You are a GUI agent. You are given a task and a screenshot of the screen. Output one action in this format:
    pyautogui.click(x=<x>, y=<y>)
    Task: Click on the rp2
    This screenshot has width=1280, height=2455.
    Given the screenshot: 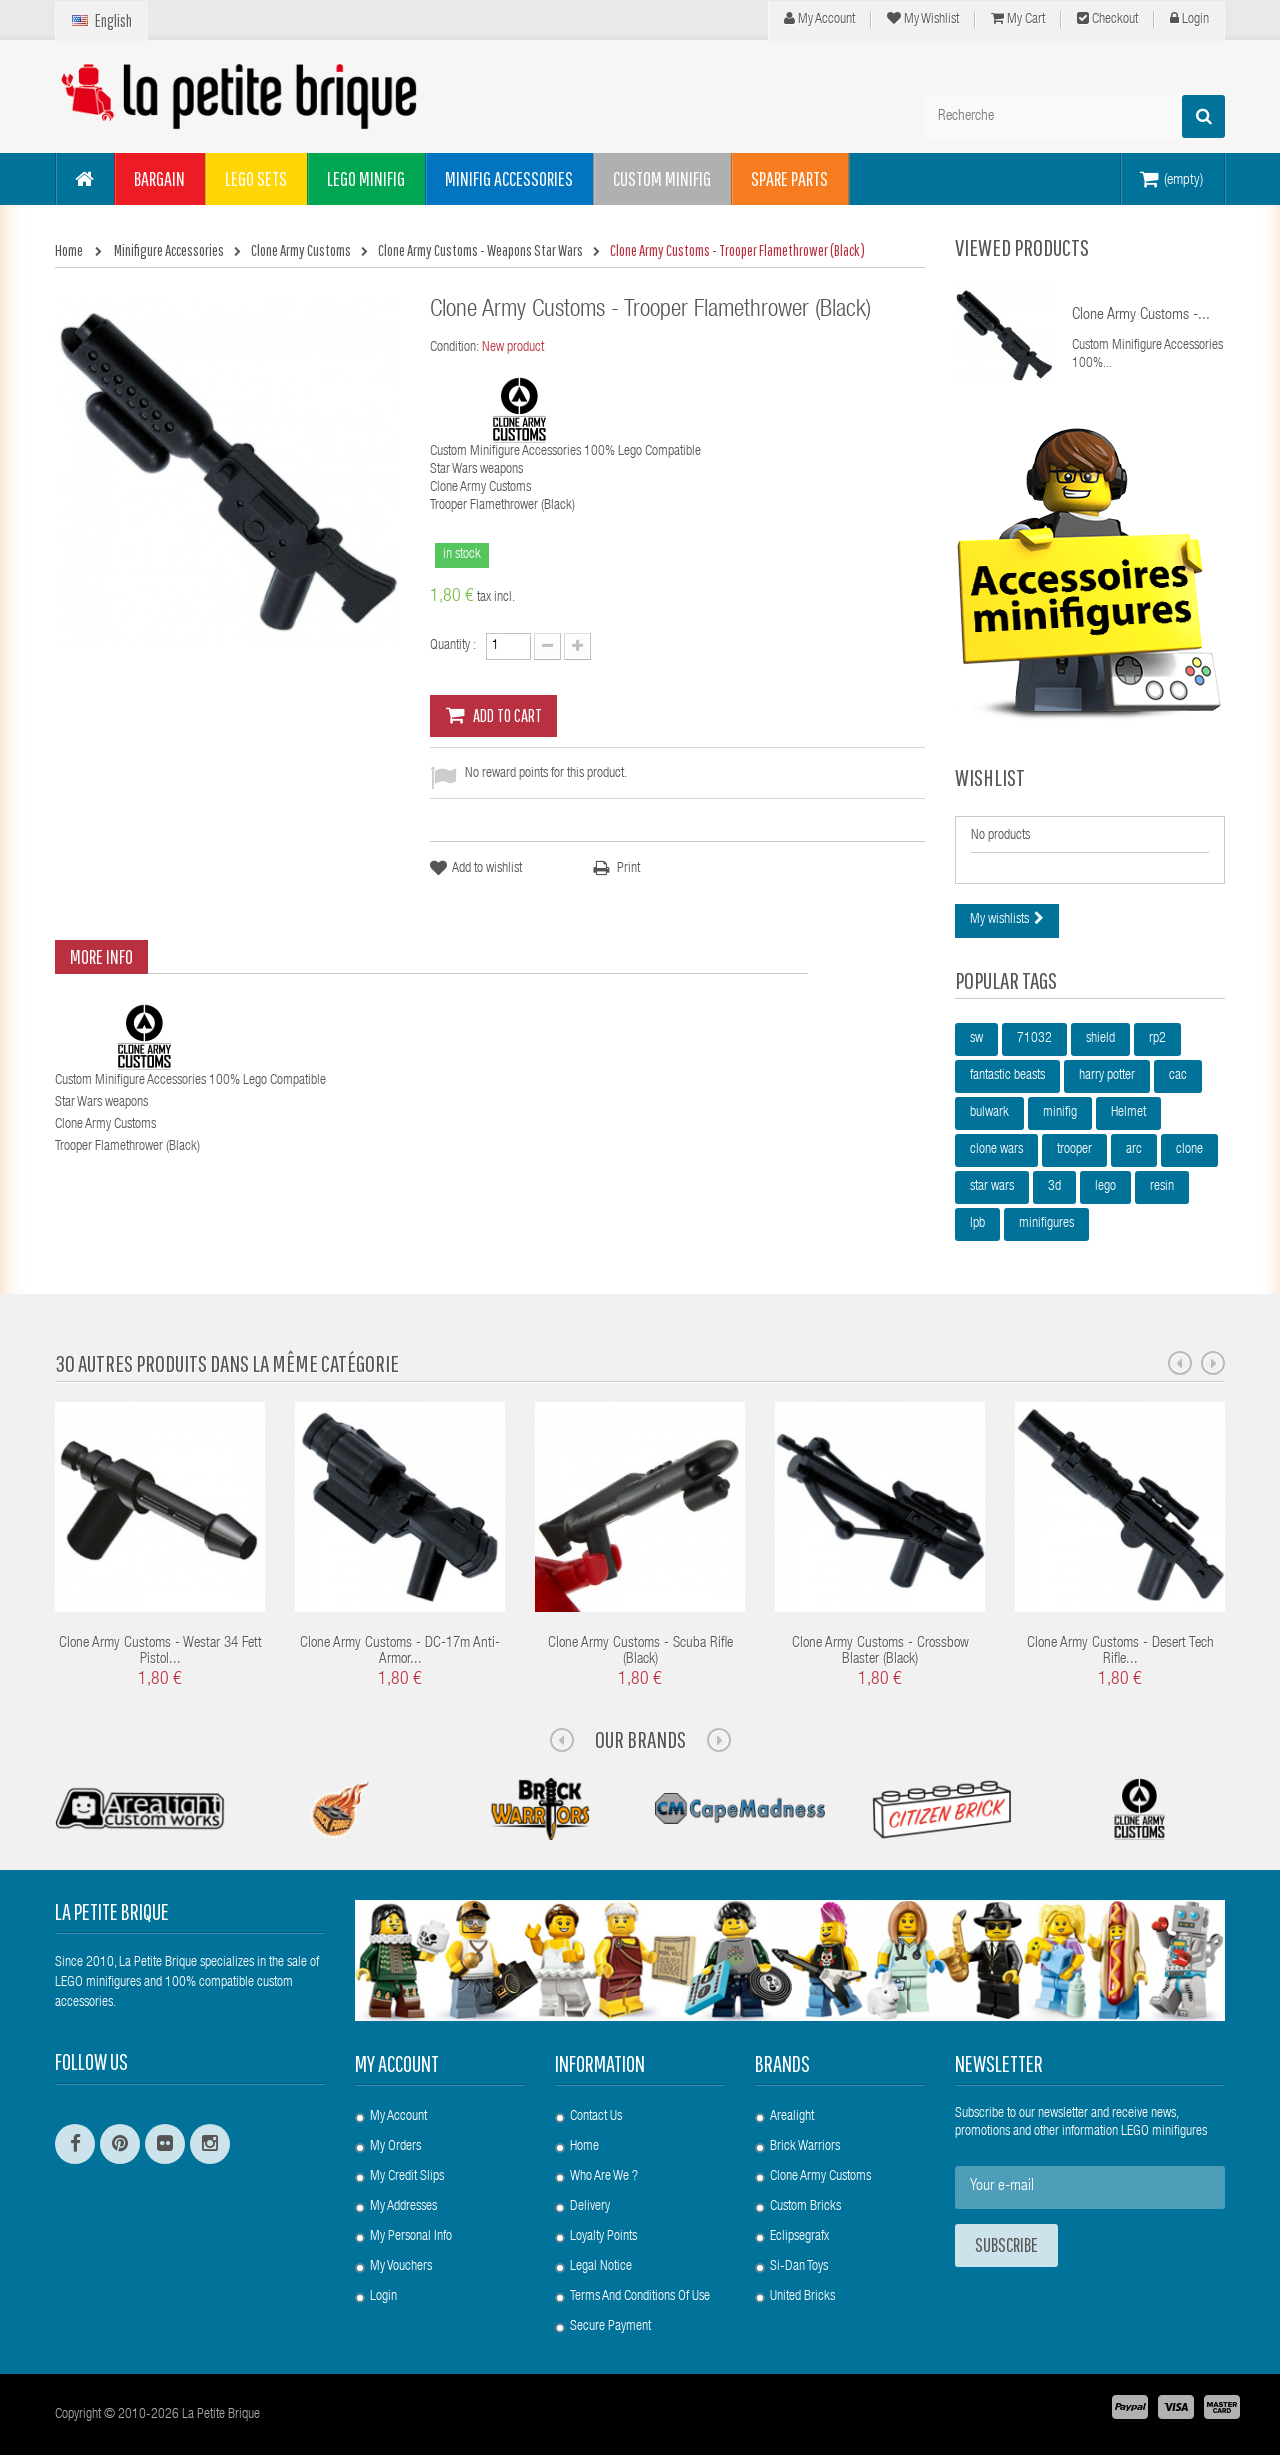 What is the action you would take?
    pyautogui.click(x=1157, y=1039)
    